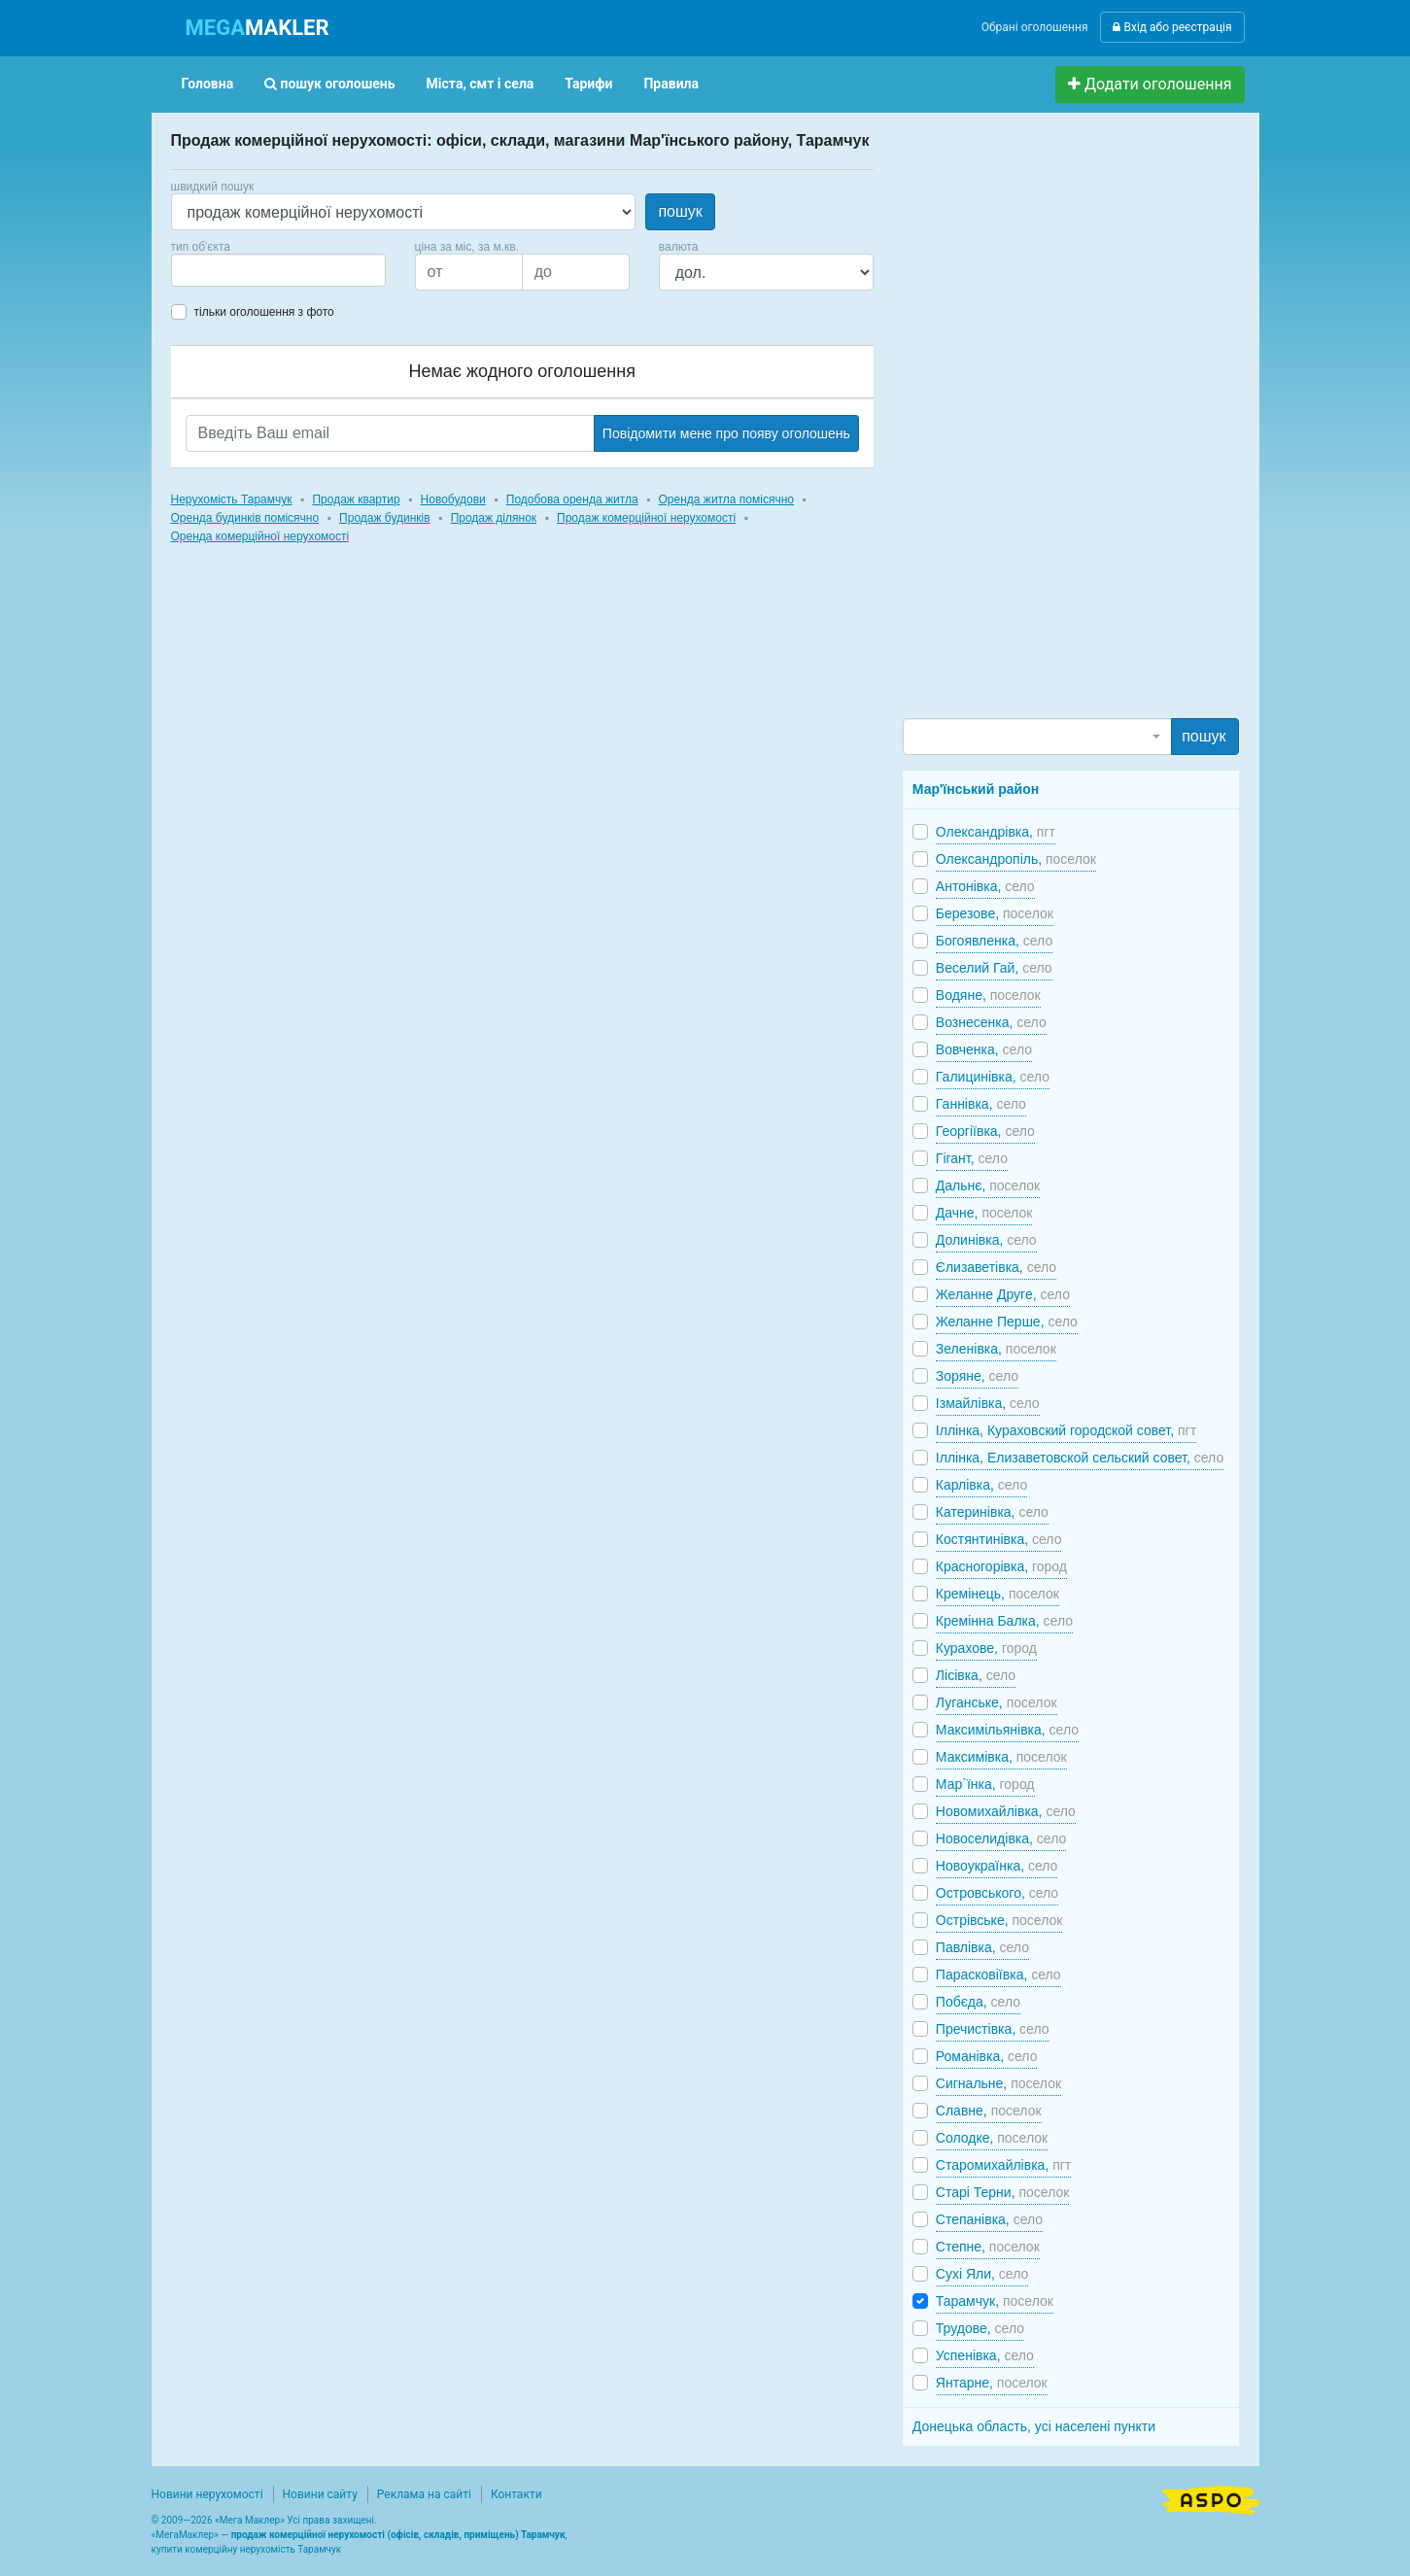 The image size is (1410, 2576). What do you see at coordinates (992, 2029) in the screenshot?
I see `Пречистівка,` at bounding box center [992, 2029].